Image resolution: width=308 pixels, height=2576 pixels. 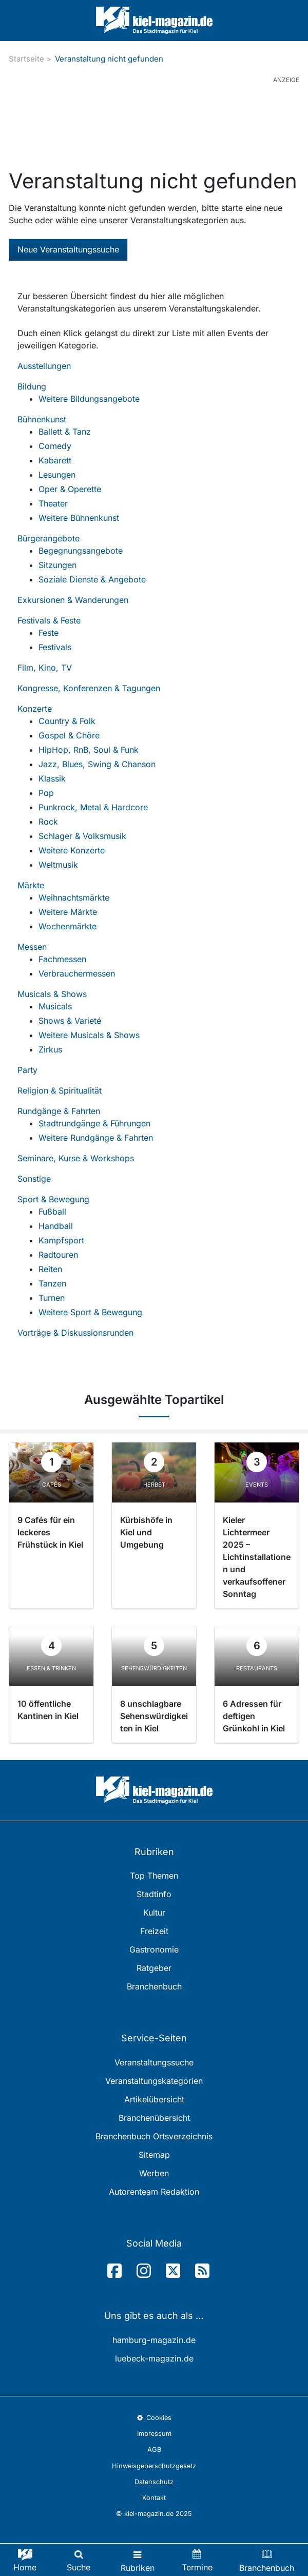 I want to click on Freizeit, so click(x=154, y=1931).